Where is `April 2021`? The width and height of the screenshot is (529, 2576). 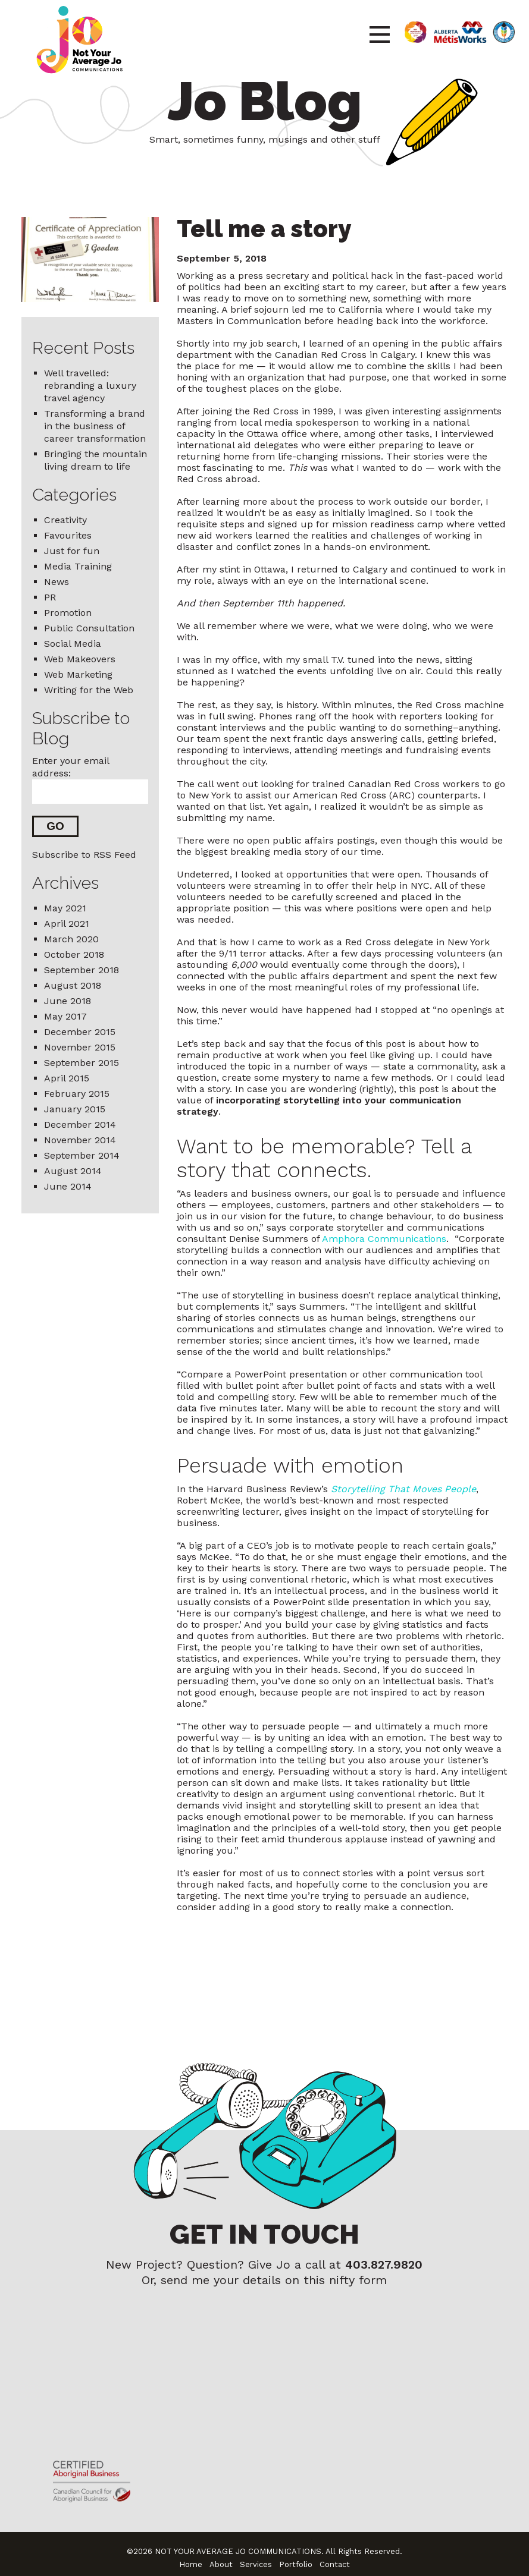
April 2021 is located at coordinates (66, 924).